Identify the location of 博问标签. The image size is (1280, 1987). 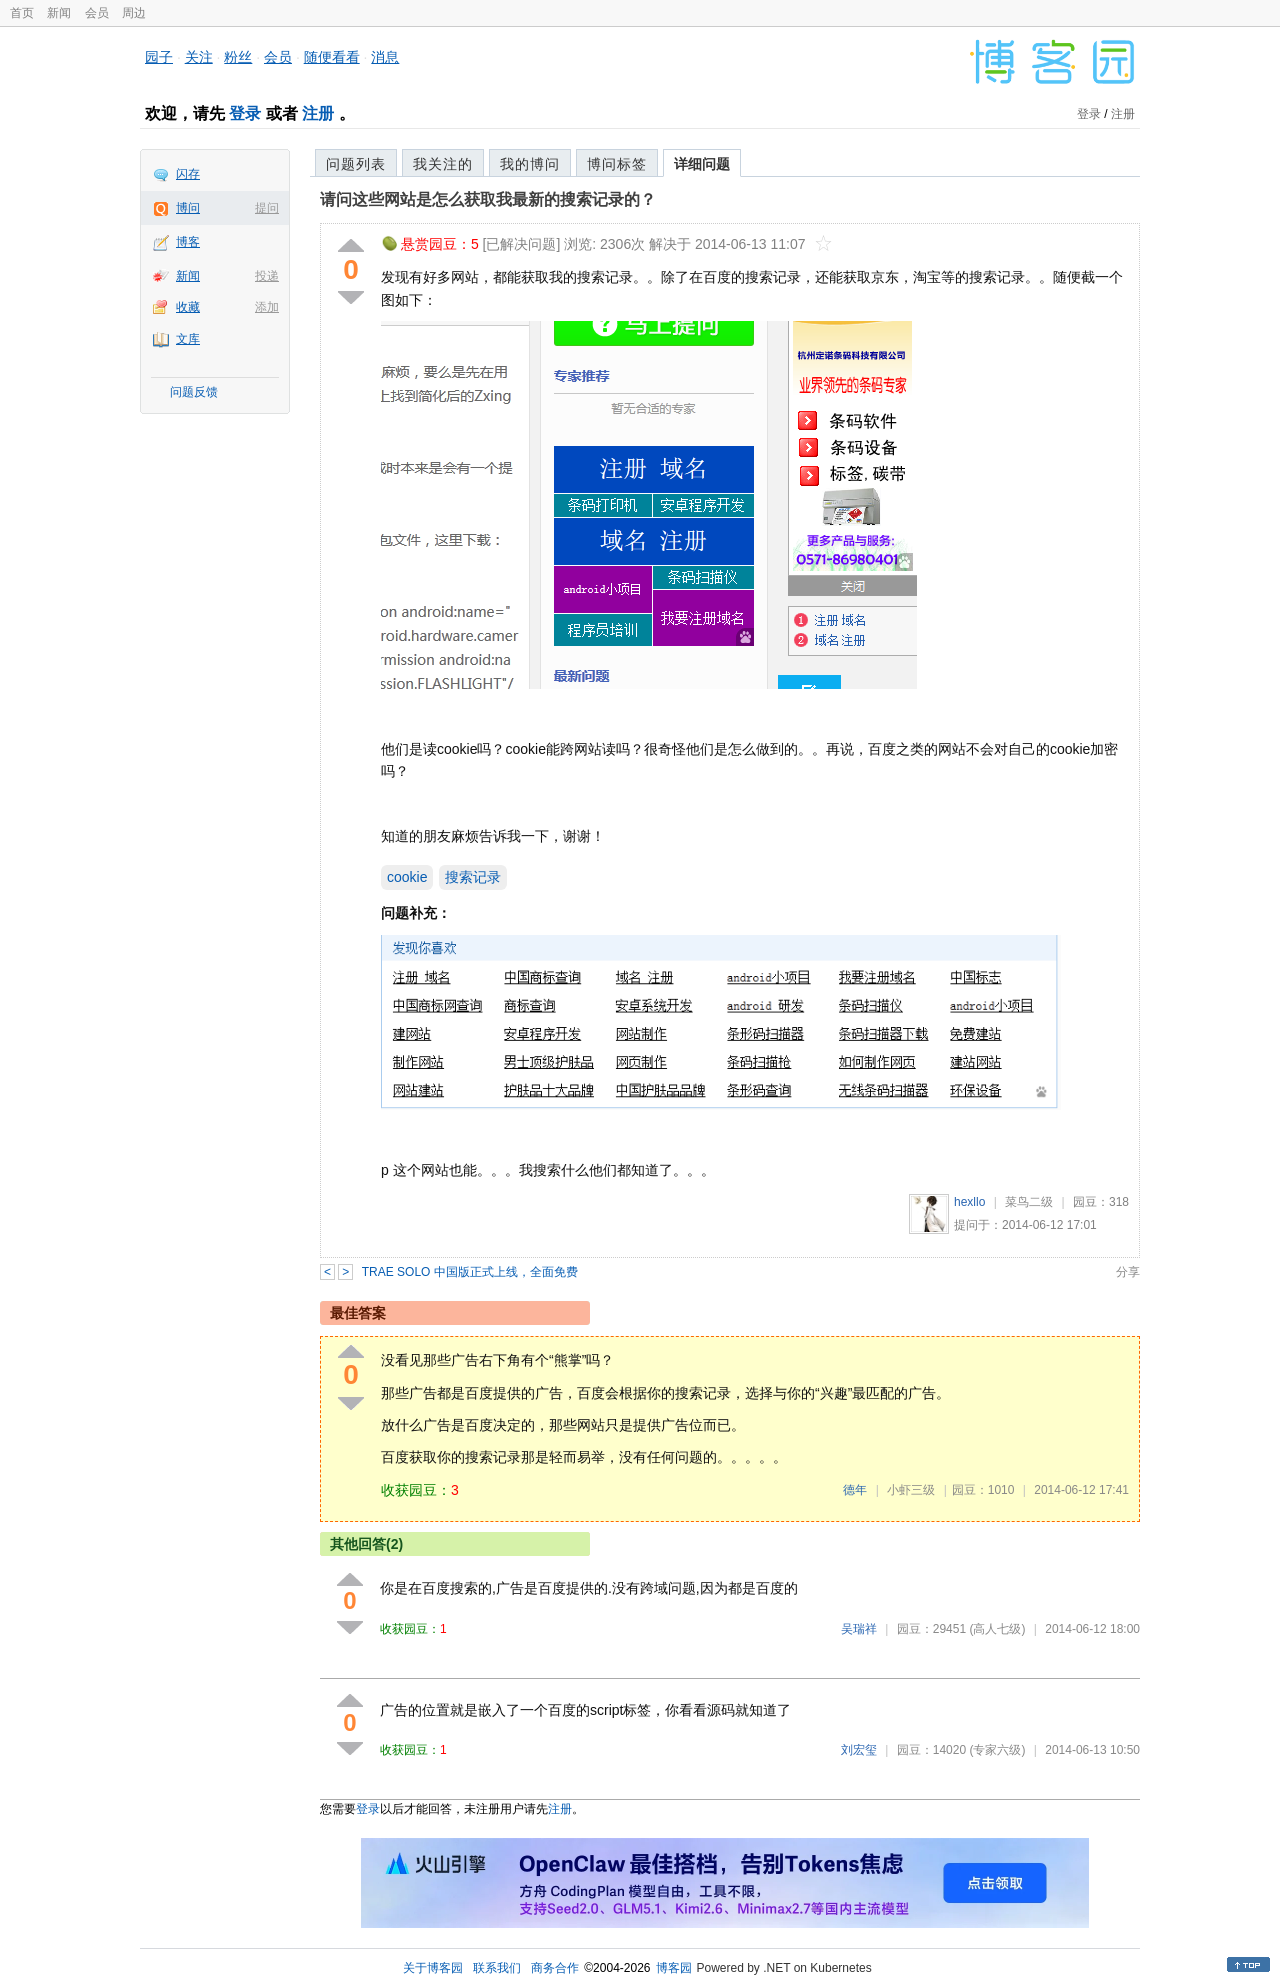
(617, 164).